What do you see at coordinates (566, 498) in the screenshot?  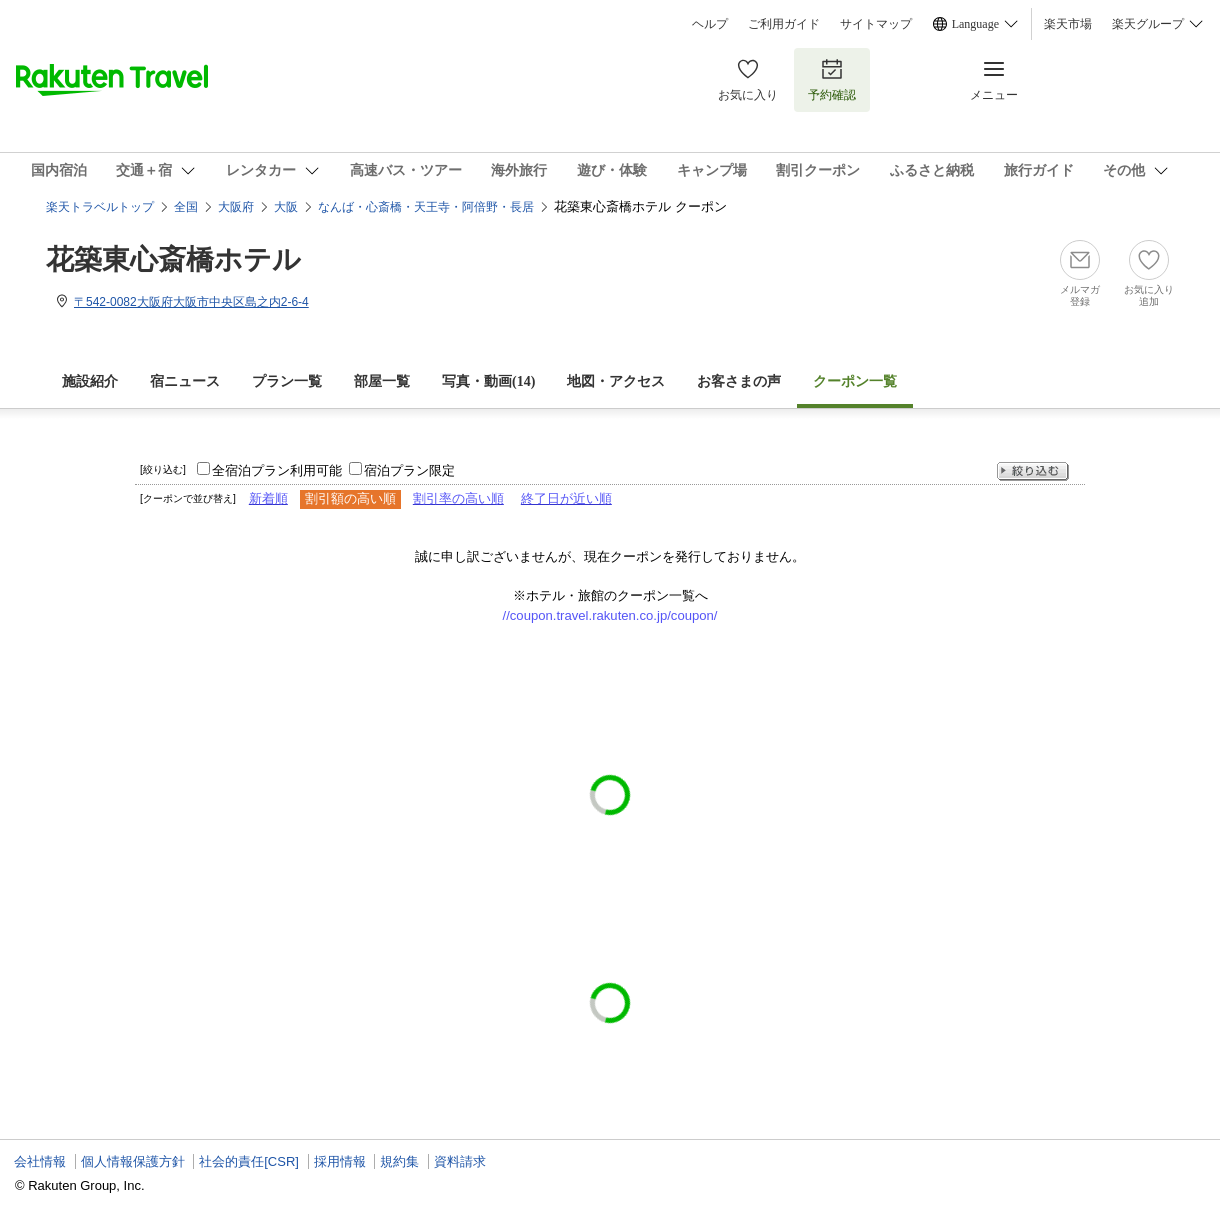 I see `終了日が近い順` at bounding box center [566, 498].